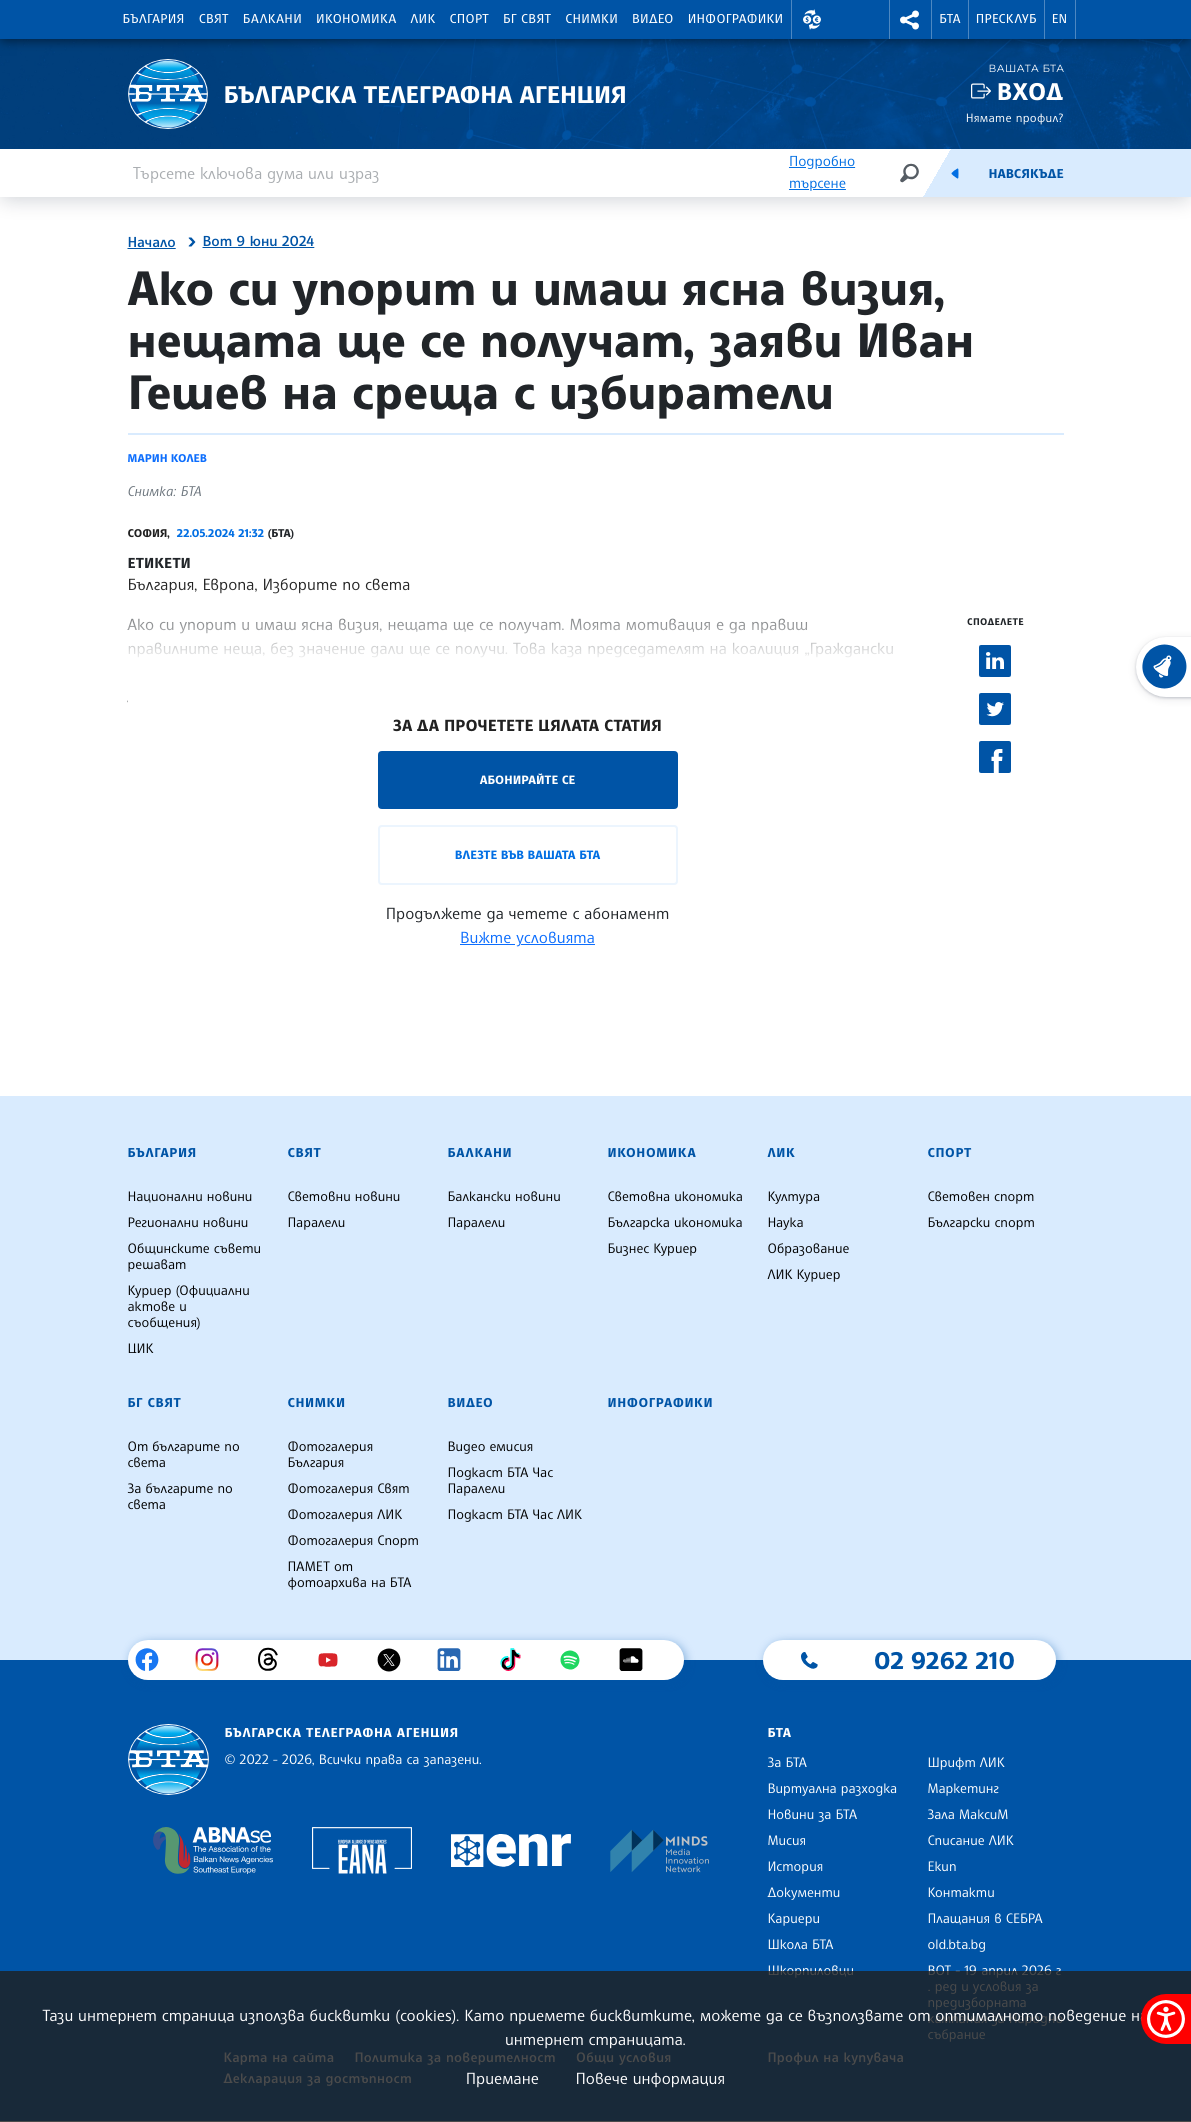 Image resolution: width=1191 pixels, height=2122 pixels. Describe the element at coordinates (1030, 91) in the screenshot. I see `Вход` at that location.